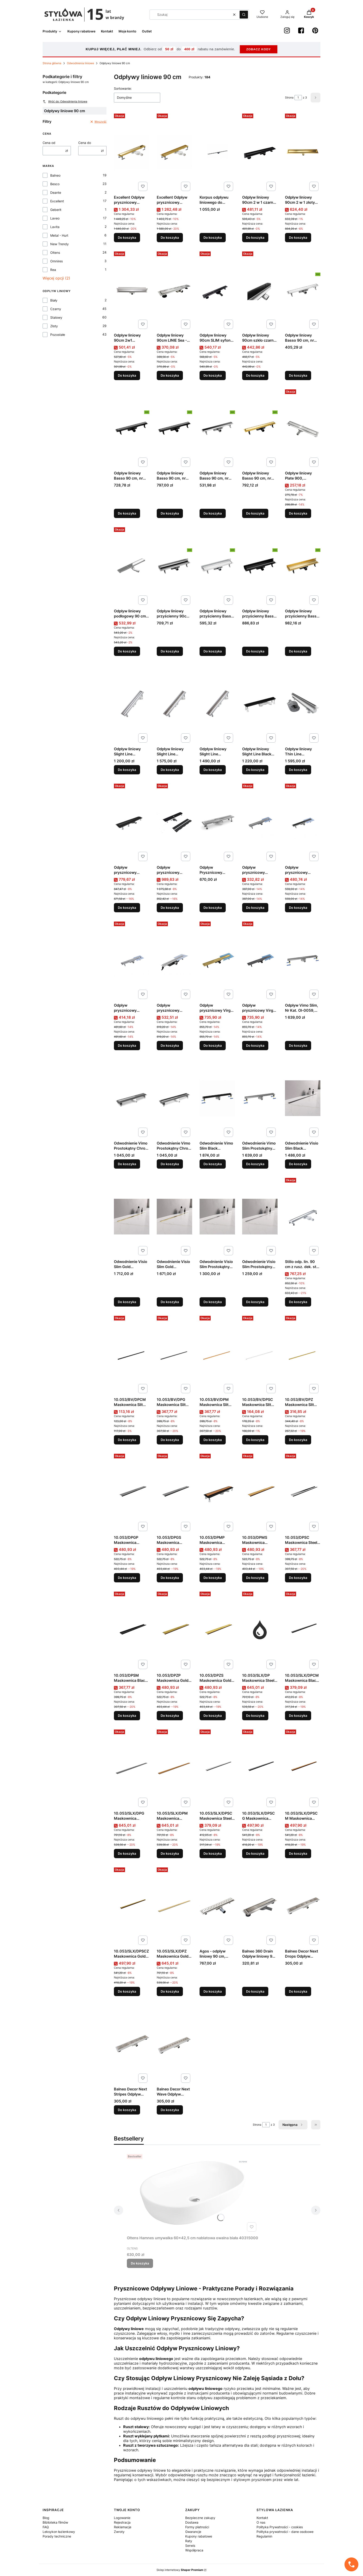 The image size is (363, 2576). I want to click on [Przejdź do produktu Odpływ liniowy Basso 90 cm, nr kat. COB 290D , producent Laveo .], so click(302, 290).